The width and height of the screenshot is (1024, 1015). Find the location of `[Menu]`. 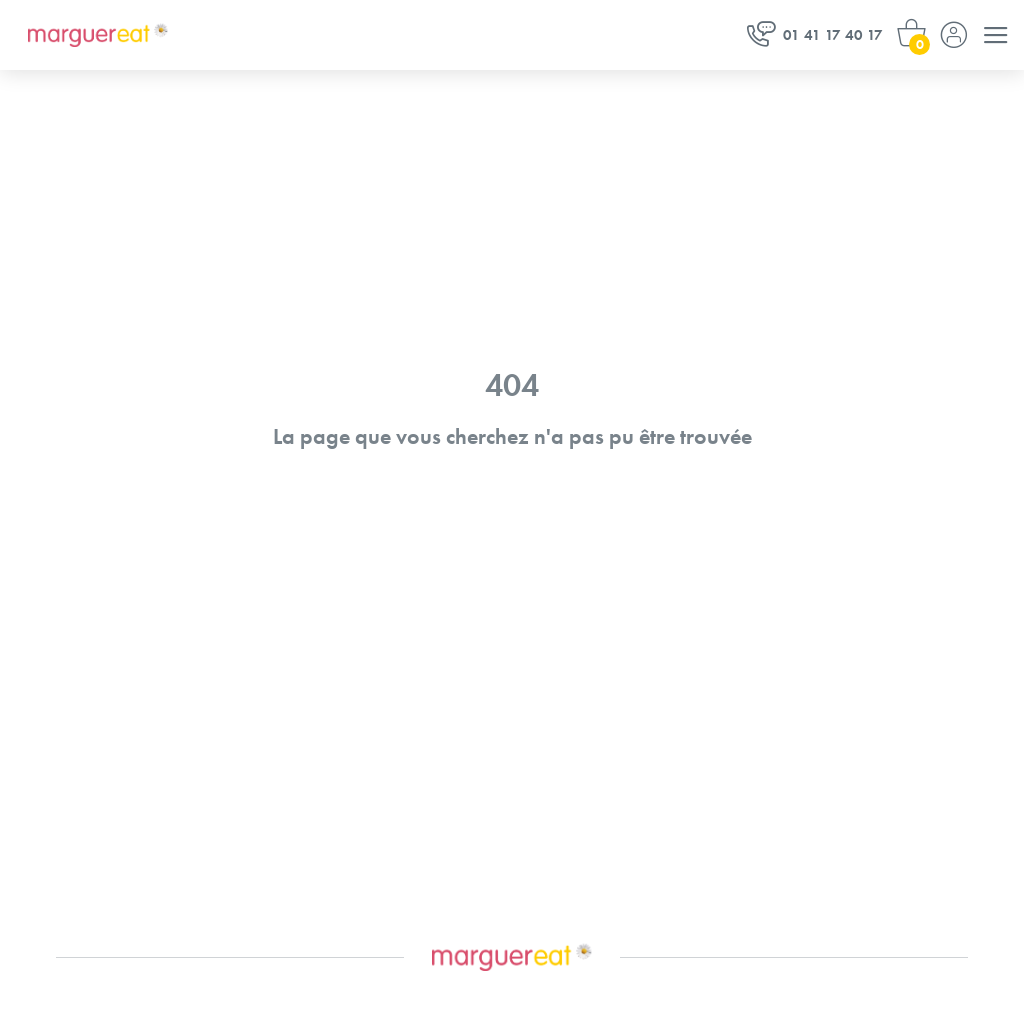

[Menu] is located at coordinates (996, 35).